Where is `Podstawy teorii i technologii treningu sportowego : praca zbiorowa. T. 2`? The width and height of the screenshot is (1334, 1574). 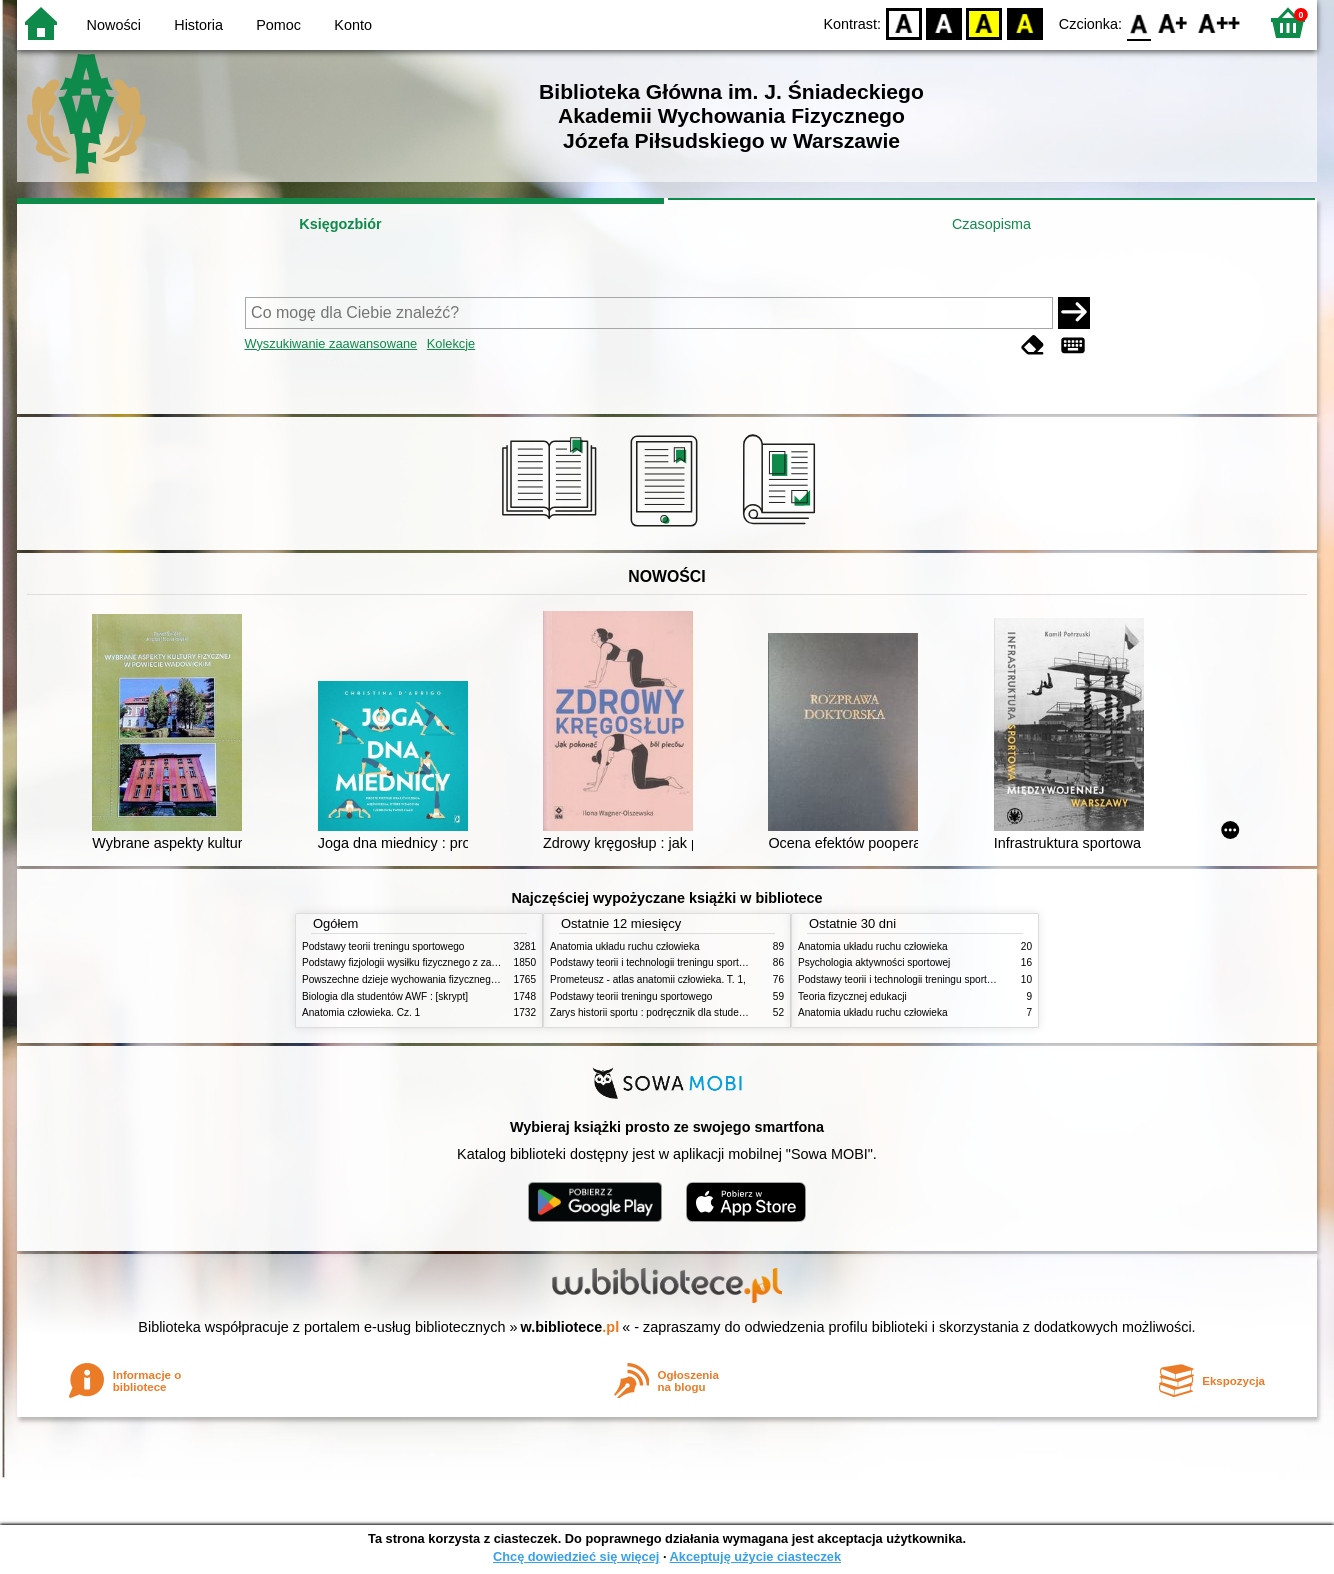 Podstawy teorii i technologii treningu sportowego : praca zbiorowa. T. 2 is located at coordinates (708, 962).